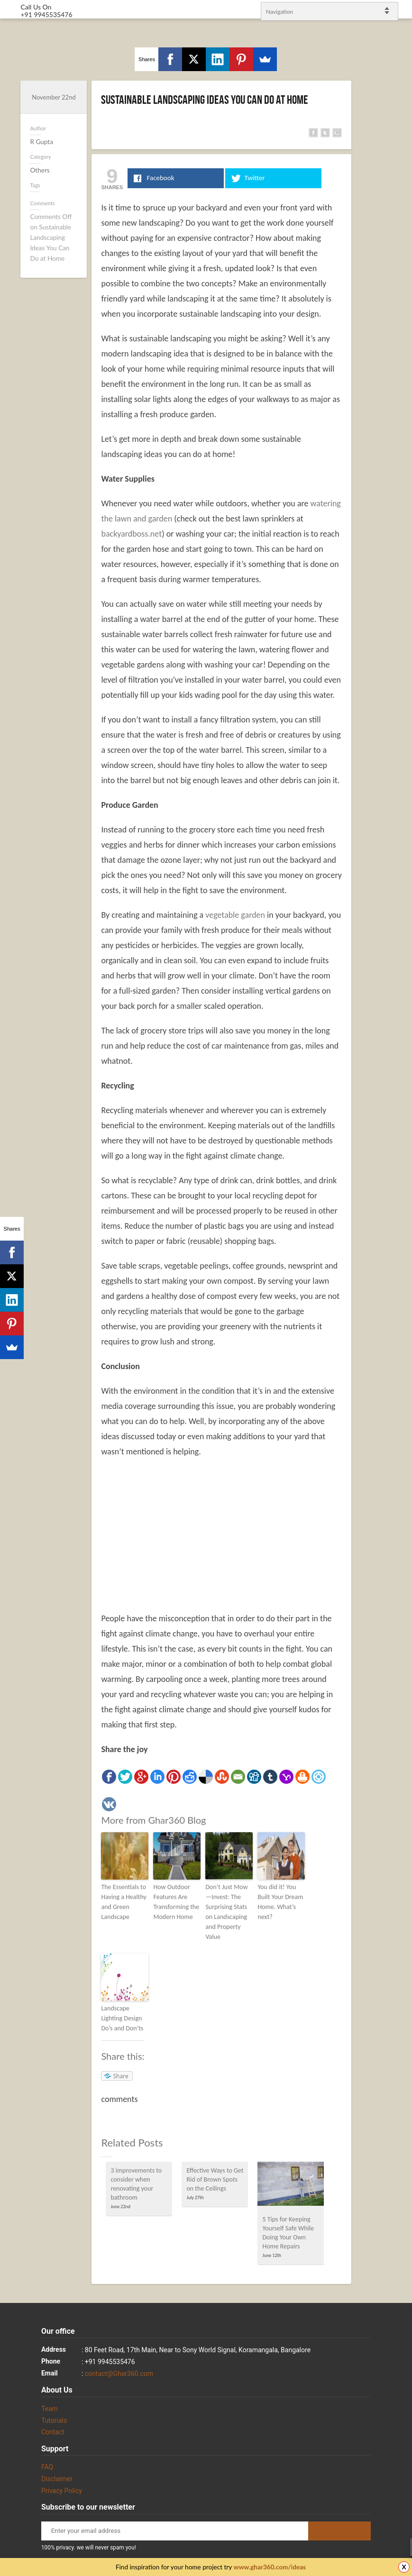 The image size is (412, 2576). I want to click on [Advertisement], so click(221, 1535).